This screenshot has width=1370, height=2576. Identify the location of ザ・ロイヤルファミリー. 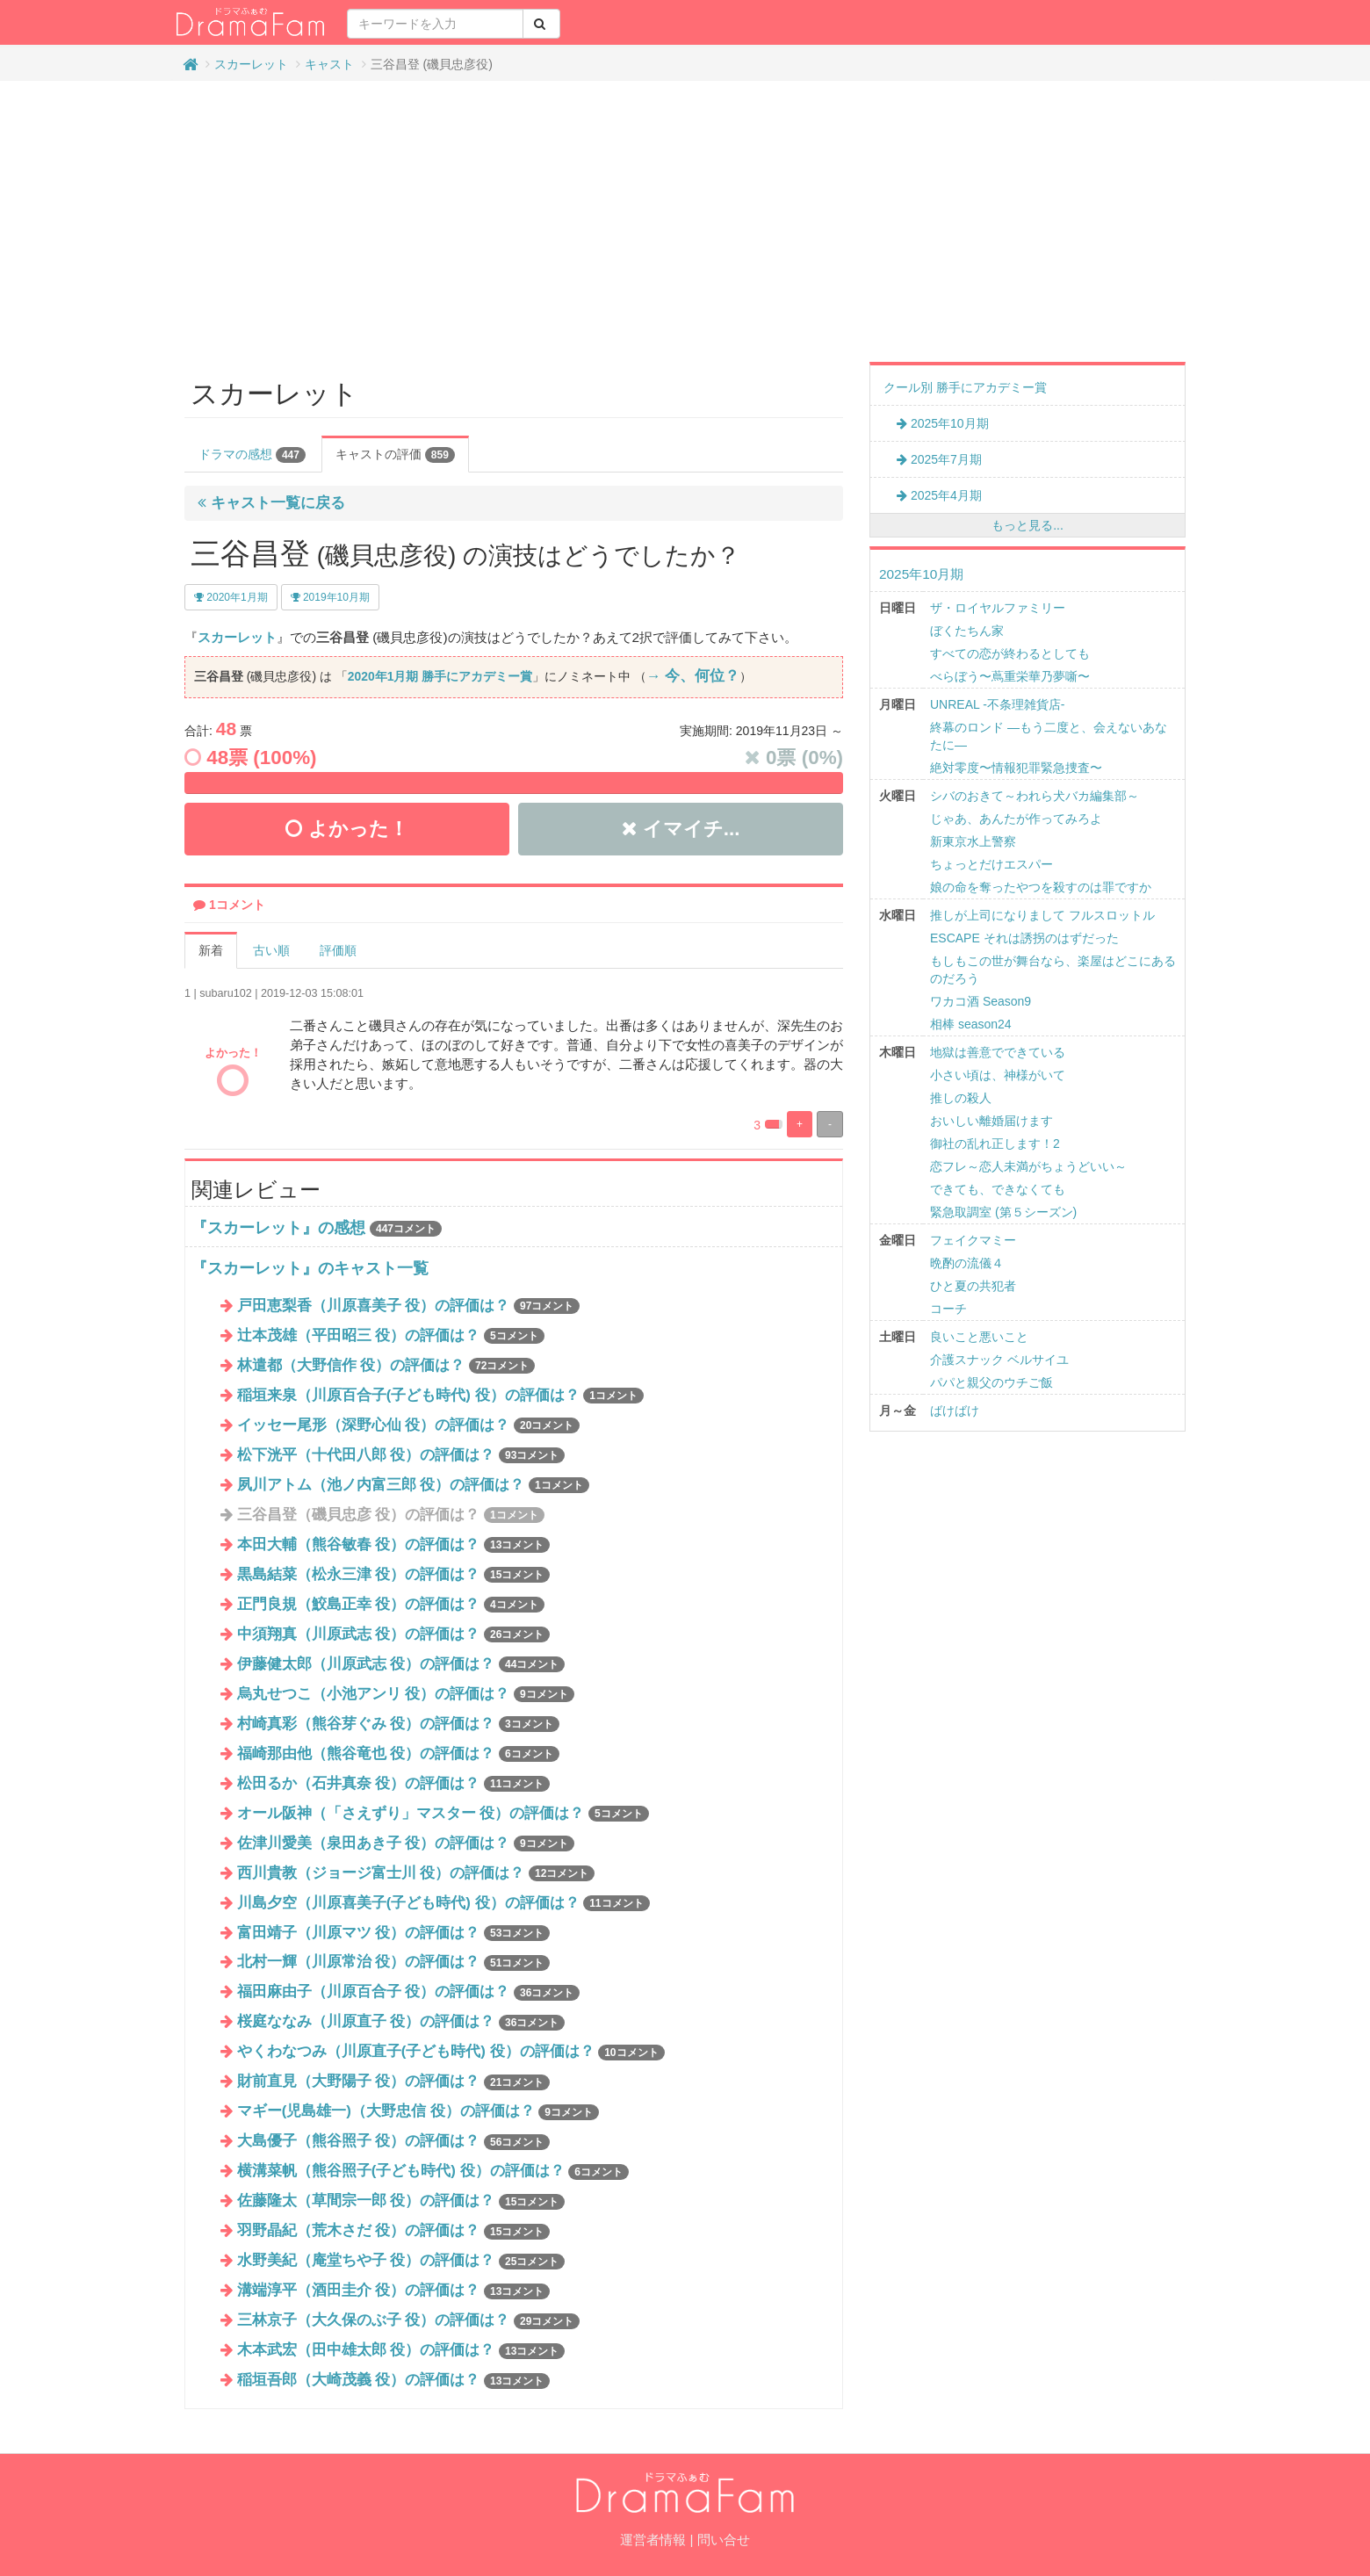
(997, 608).